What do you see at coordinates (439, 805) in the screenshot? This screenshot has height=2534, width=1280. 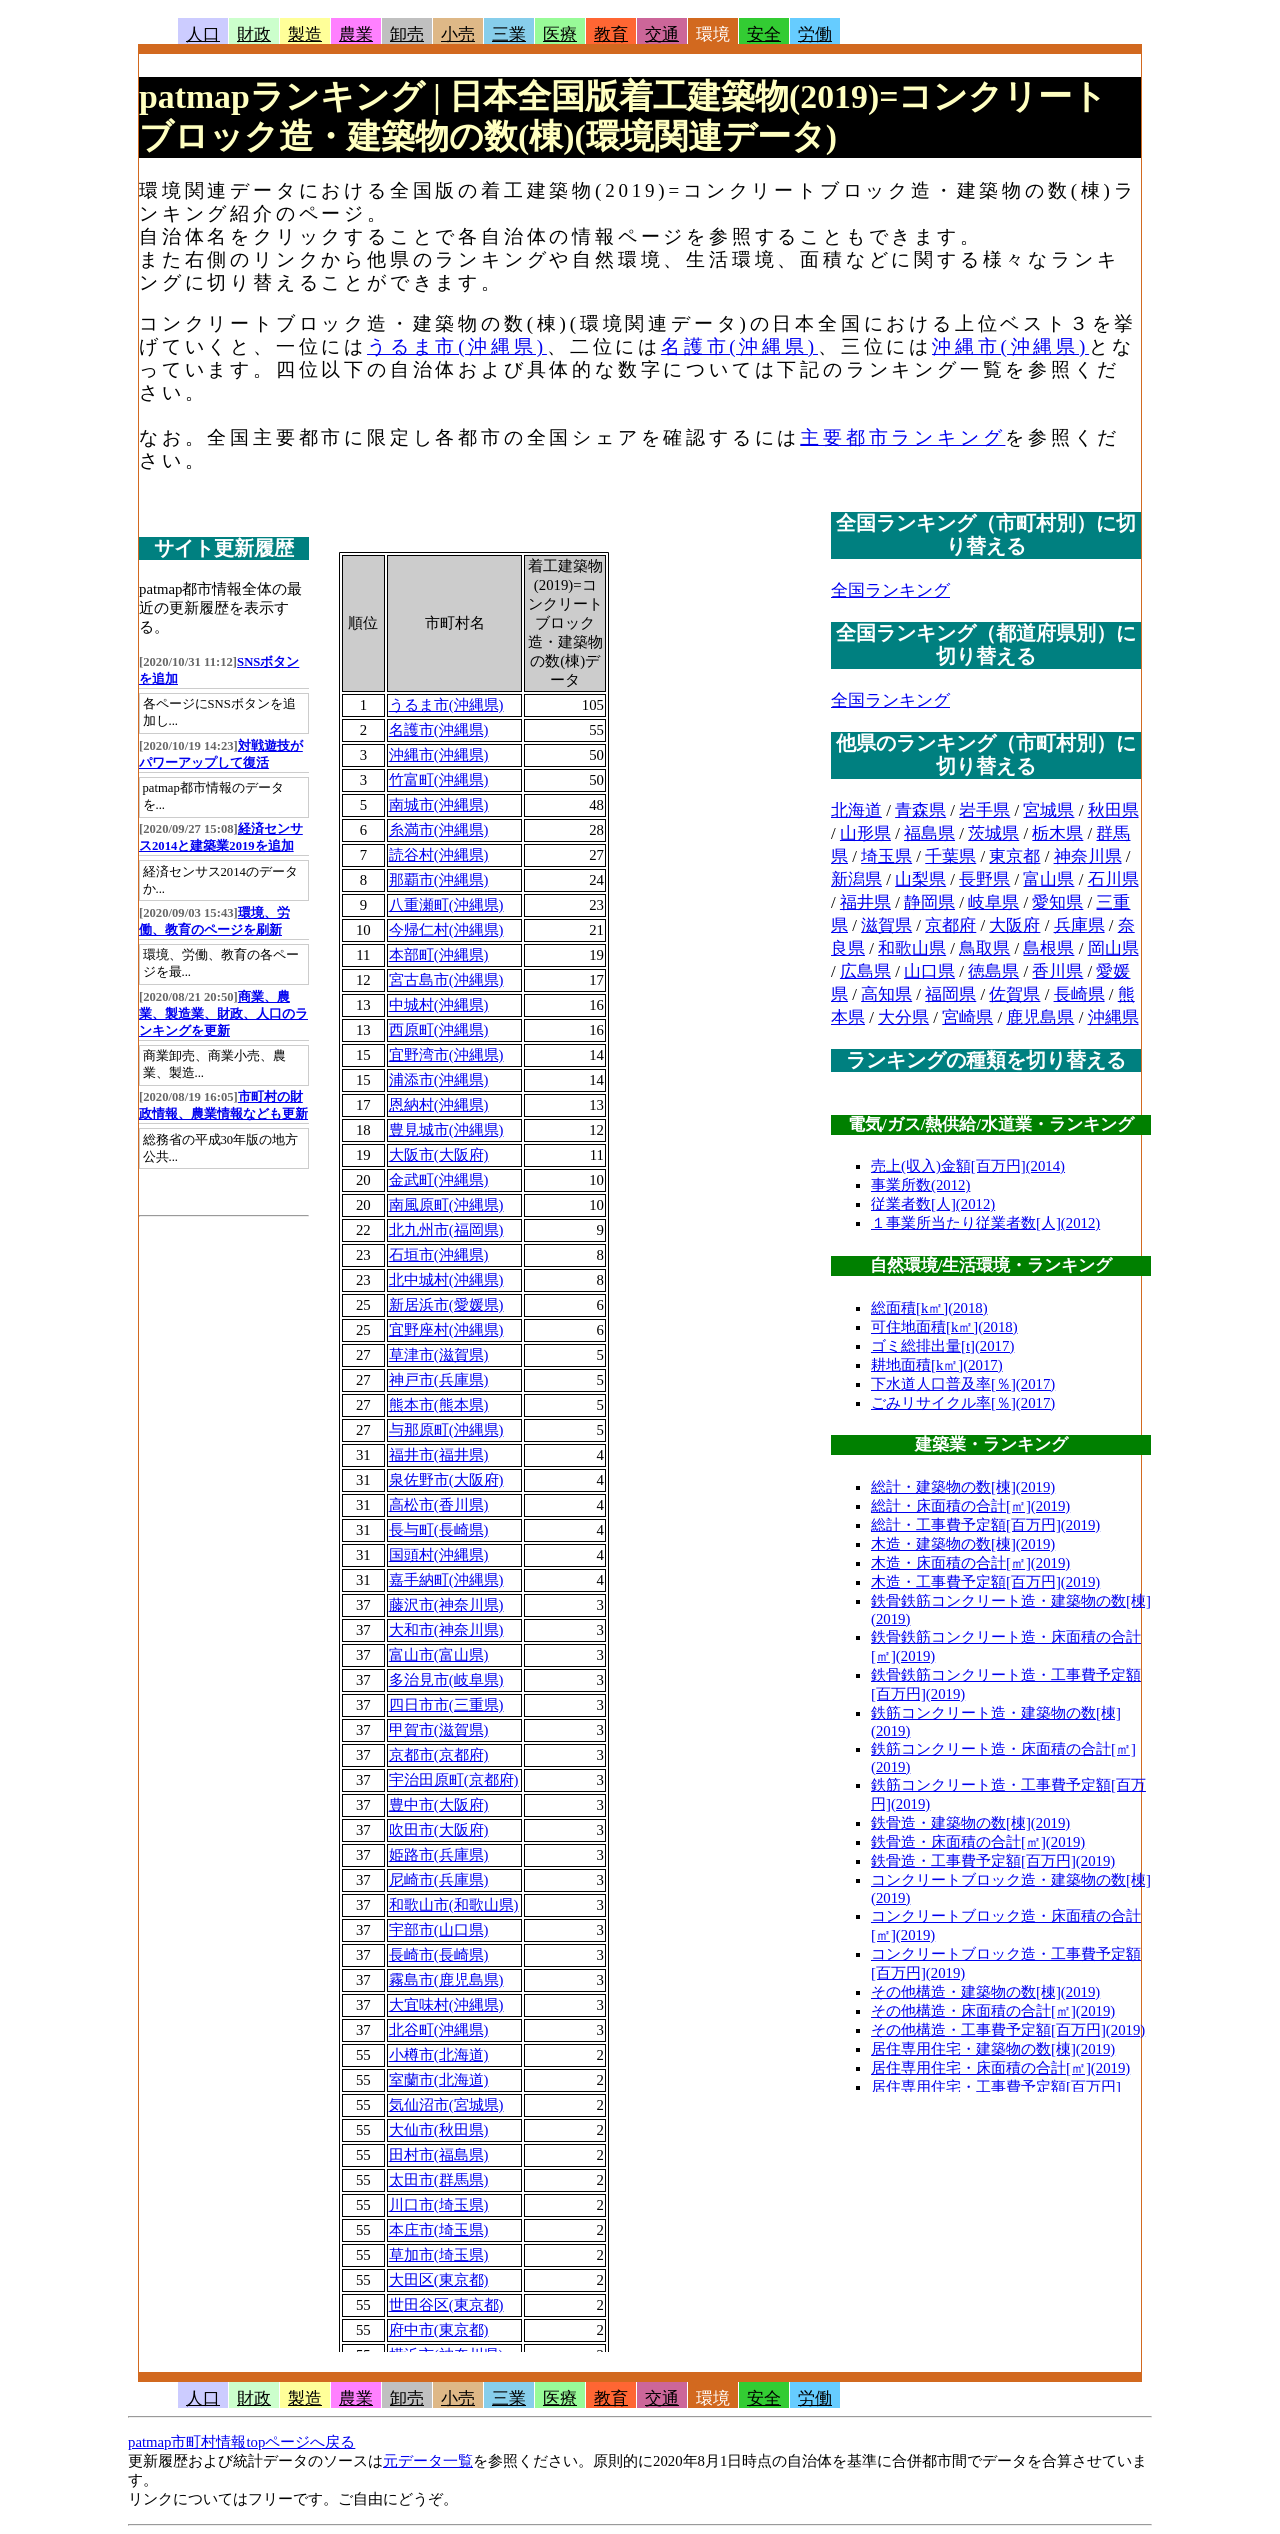 I see `南城市(沖縄県)` at bounding box center [439, 805].